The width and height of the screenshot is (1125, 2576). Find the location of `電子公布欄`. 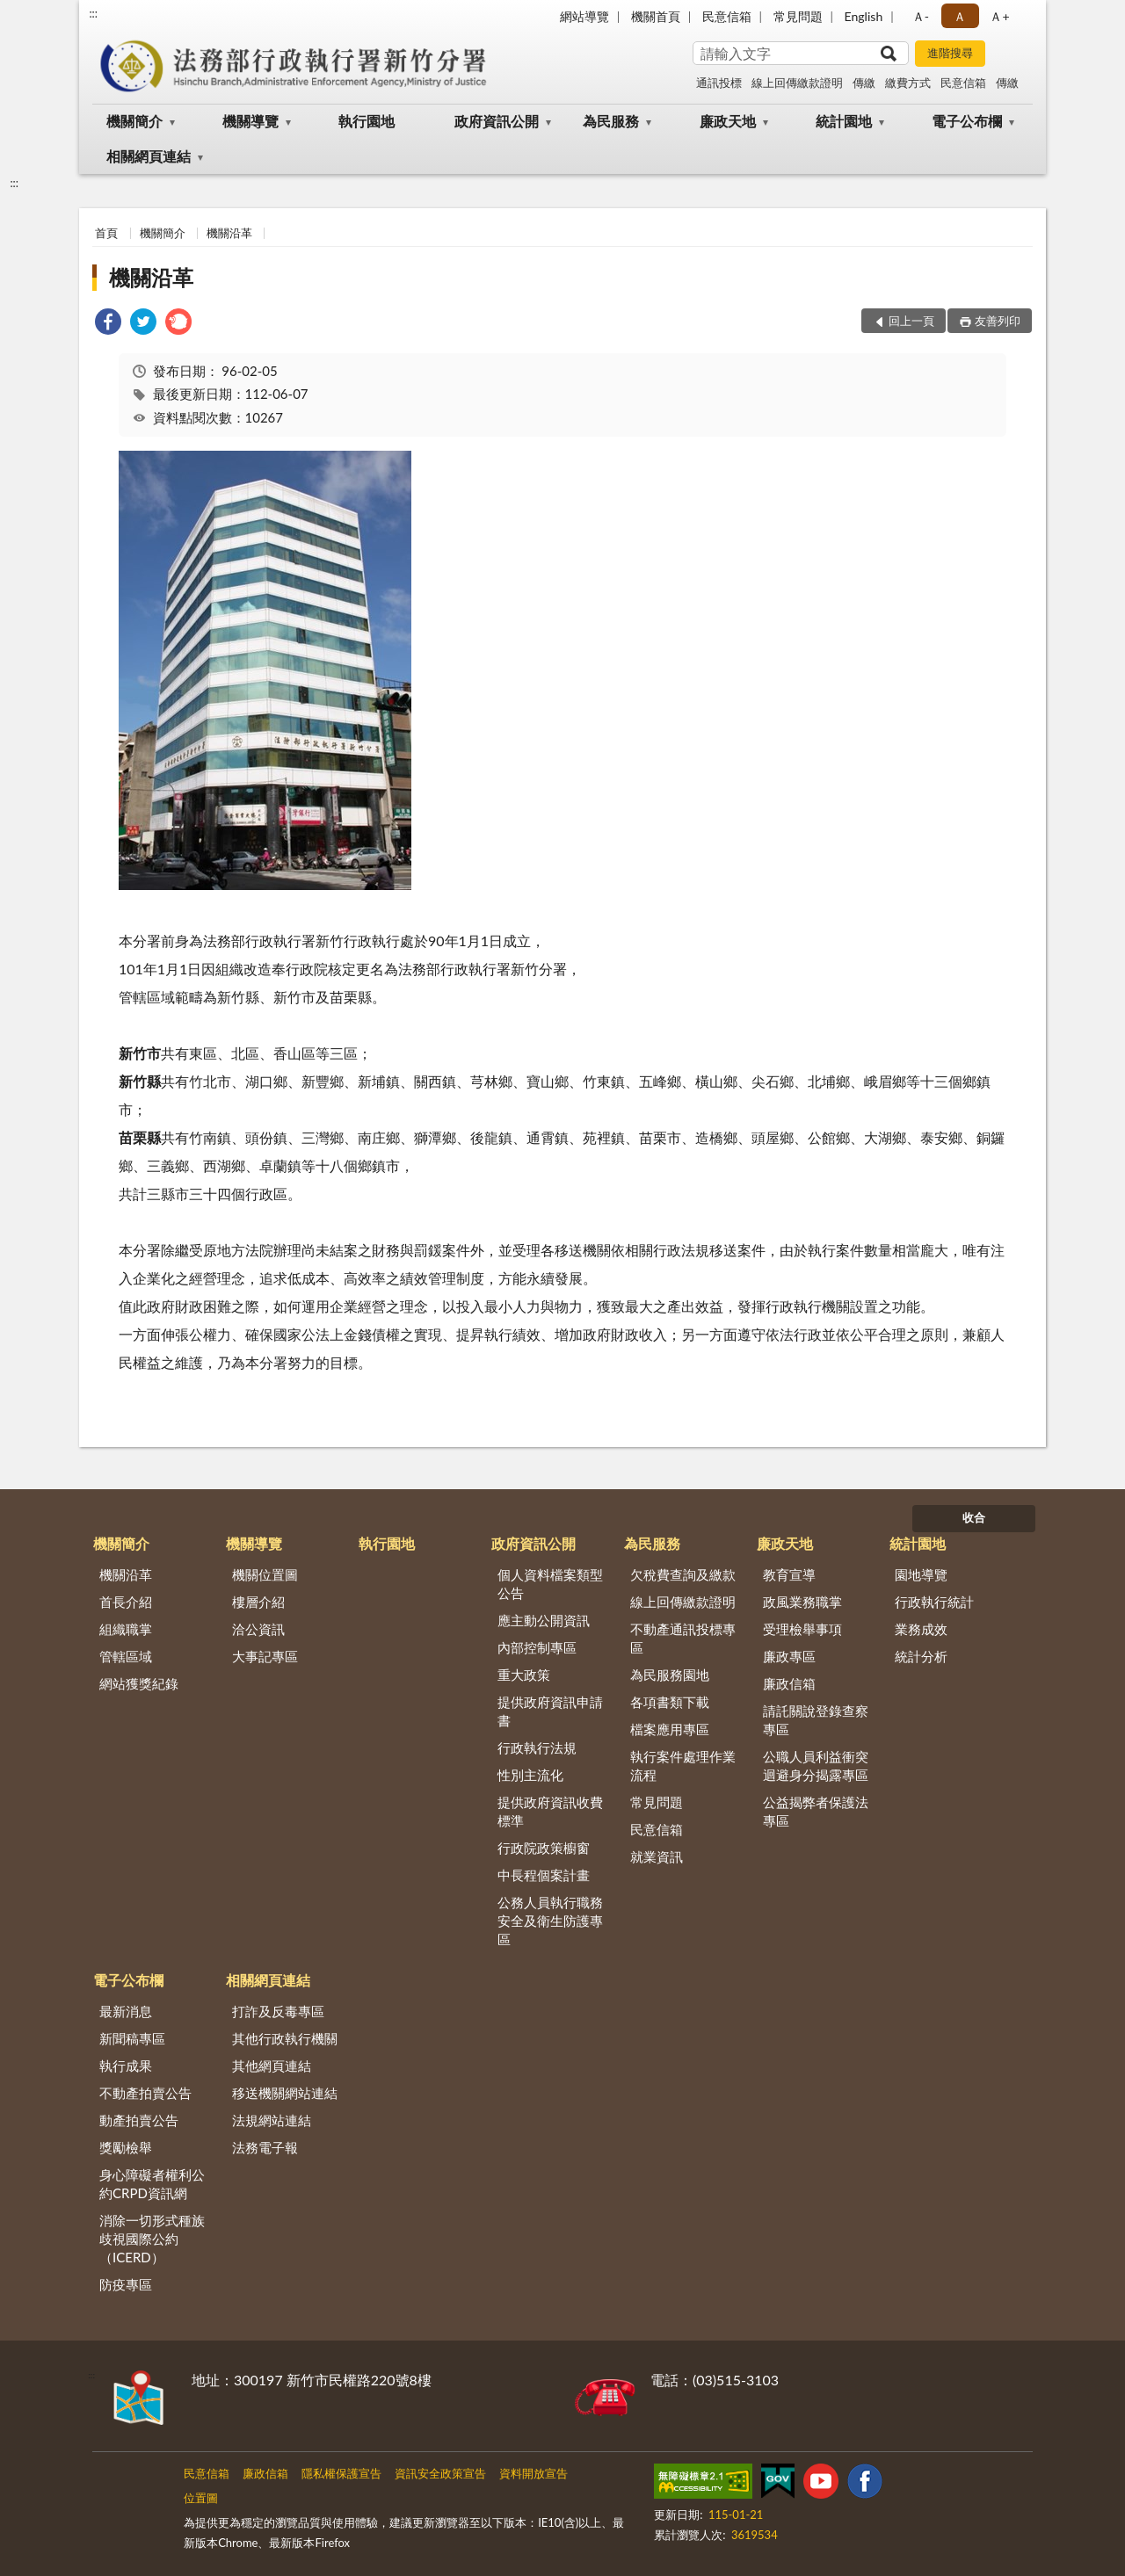

電子公布欄 is located at coordinates (967, 120).